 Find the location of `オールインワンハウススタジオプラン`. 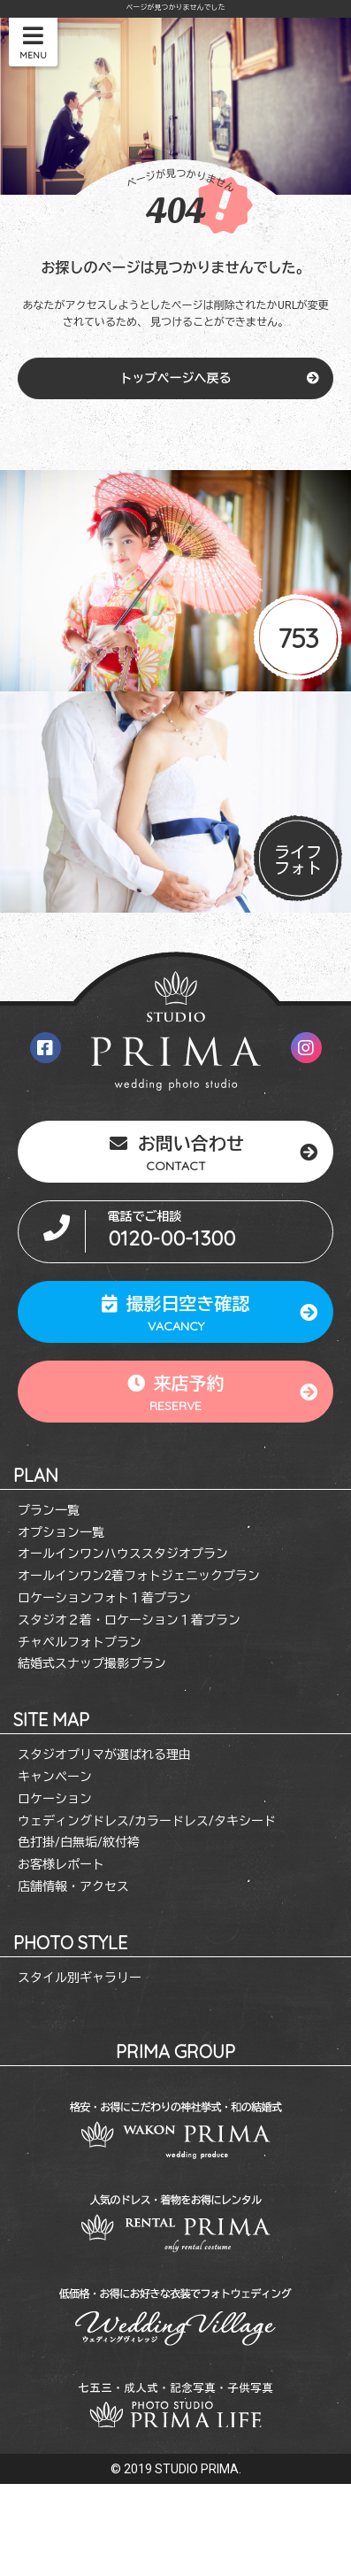

オールインワンハウススタジオプラン is located at coordinates (123, 1553).